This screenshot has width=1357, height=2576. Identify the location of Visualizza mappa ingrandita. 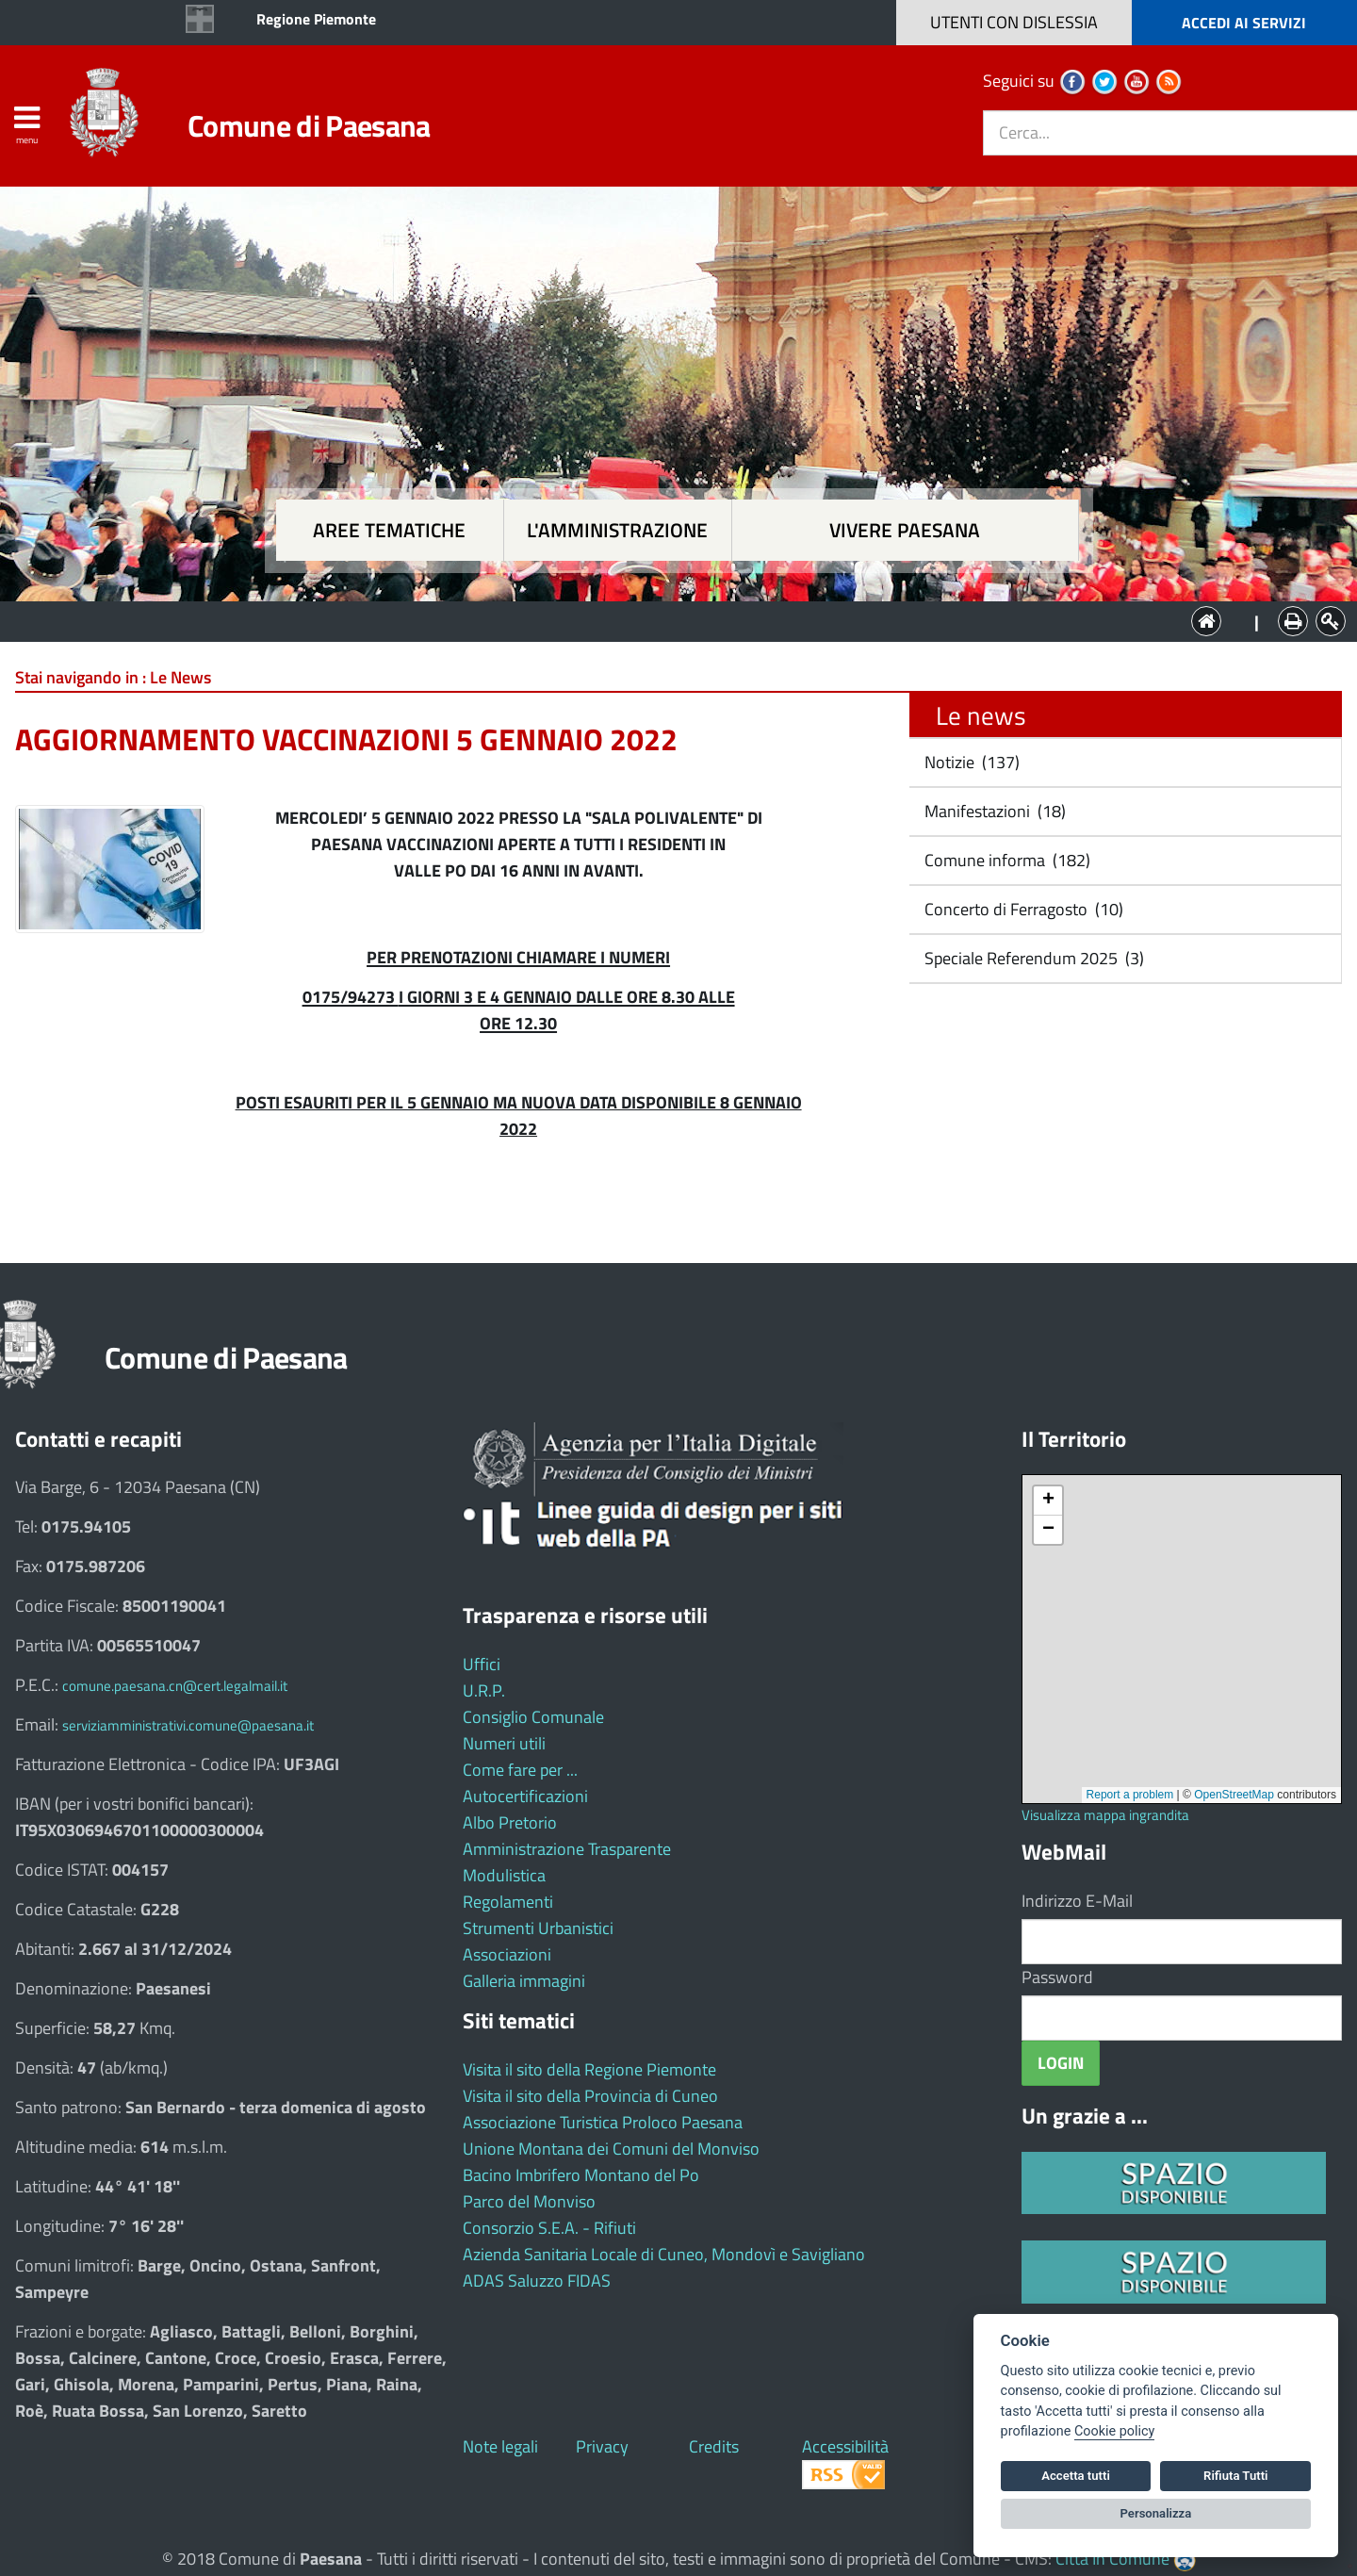
(1105, 1815).